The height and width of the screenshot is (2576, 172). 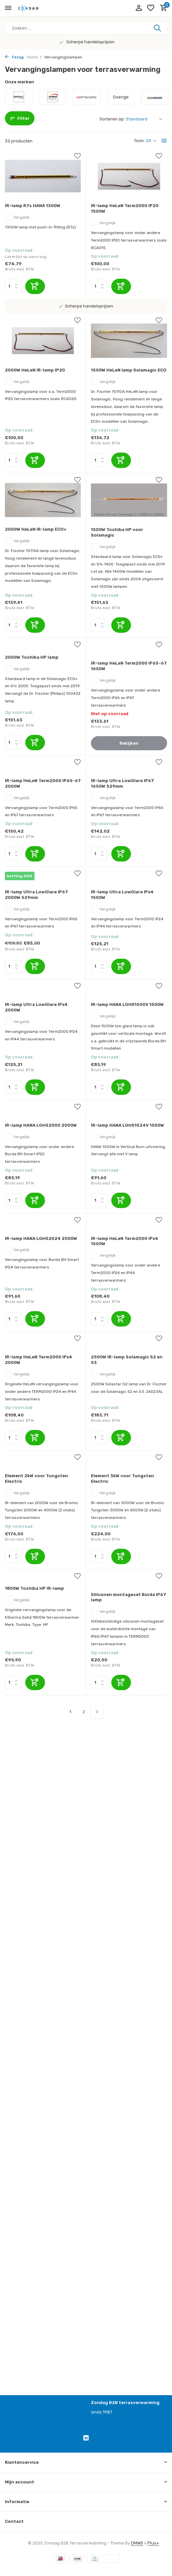 I want to click on IR-lamp Ultra LowGlare IP67 1650W 529mm, so click(x=122, y=783).